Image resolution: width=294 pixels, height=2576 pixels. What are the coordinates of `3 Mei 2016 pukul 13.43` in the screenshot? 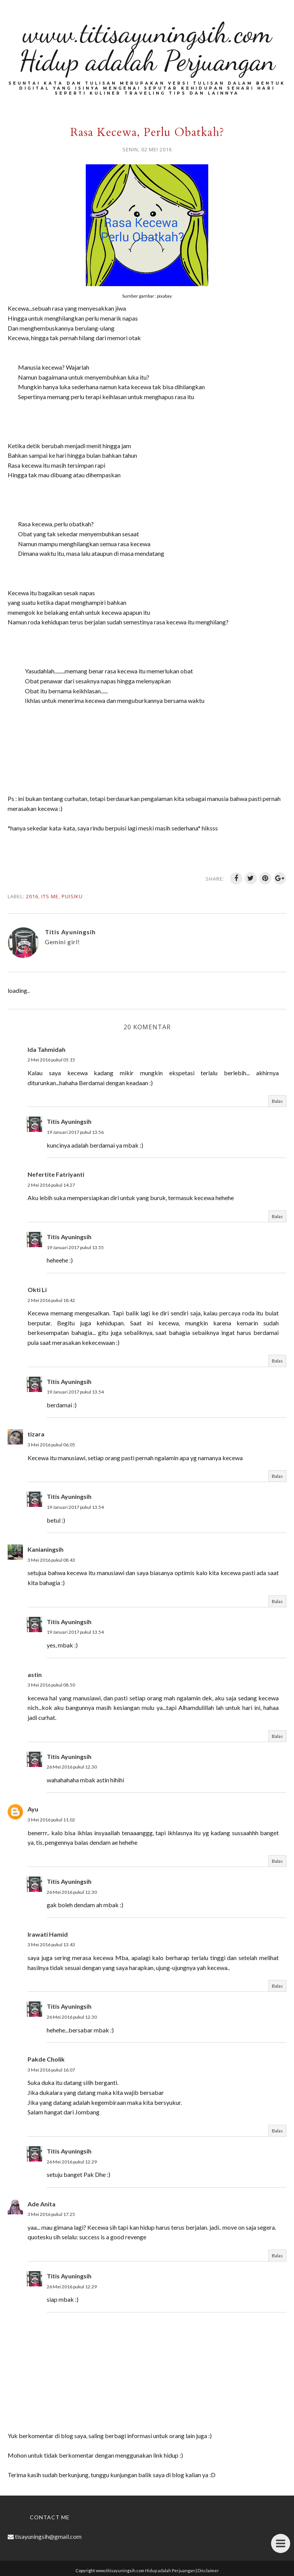 It's located at (51, 1944).